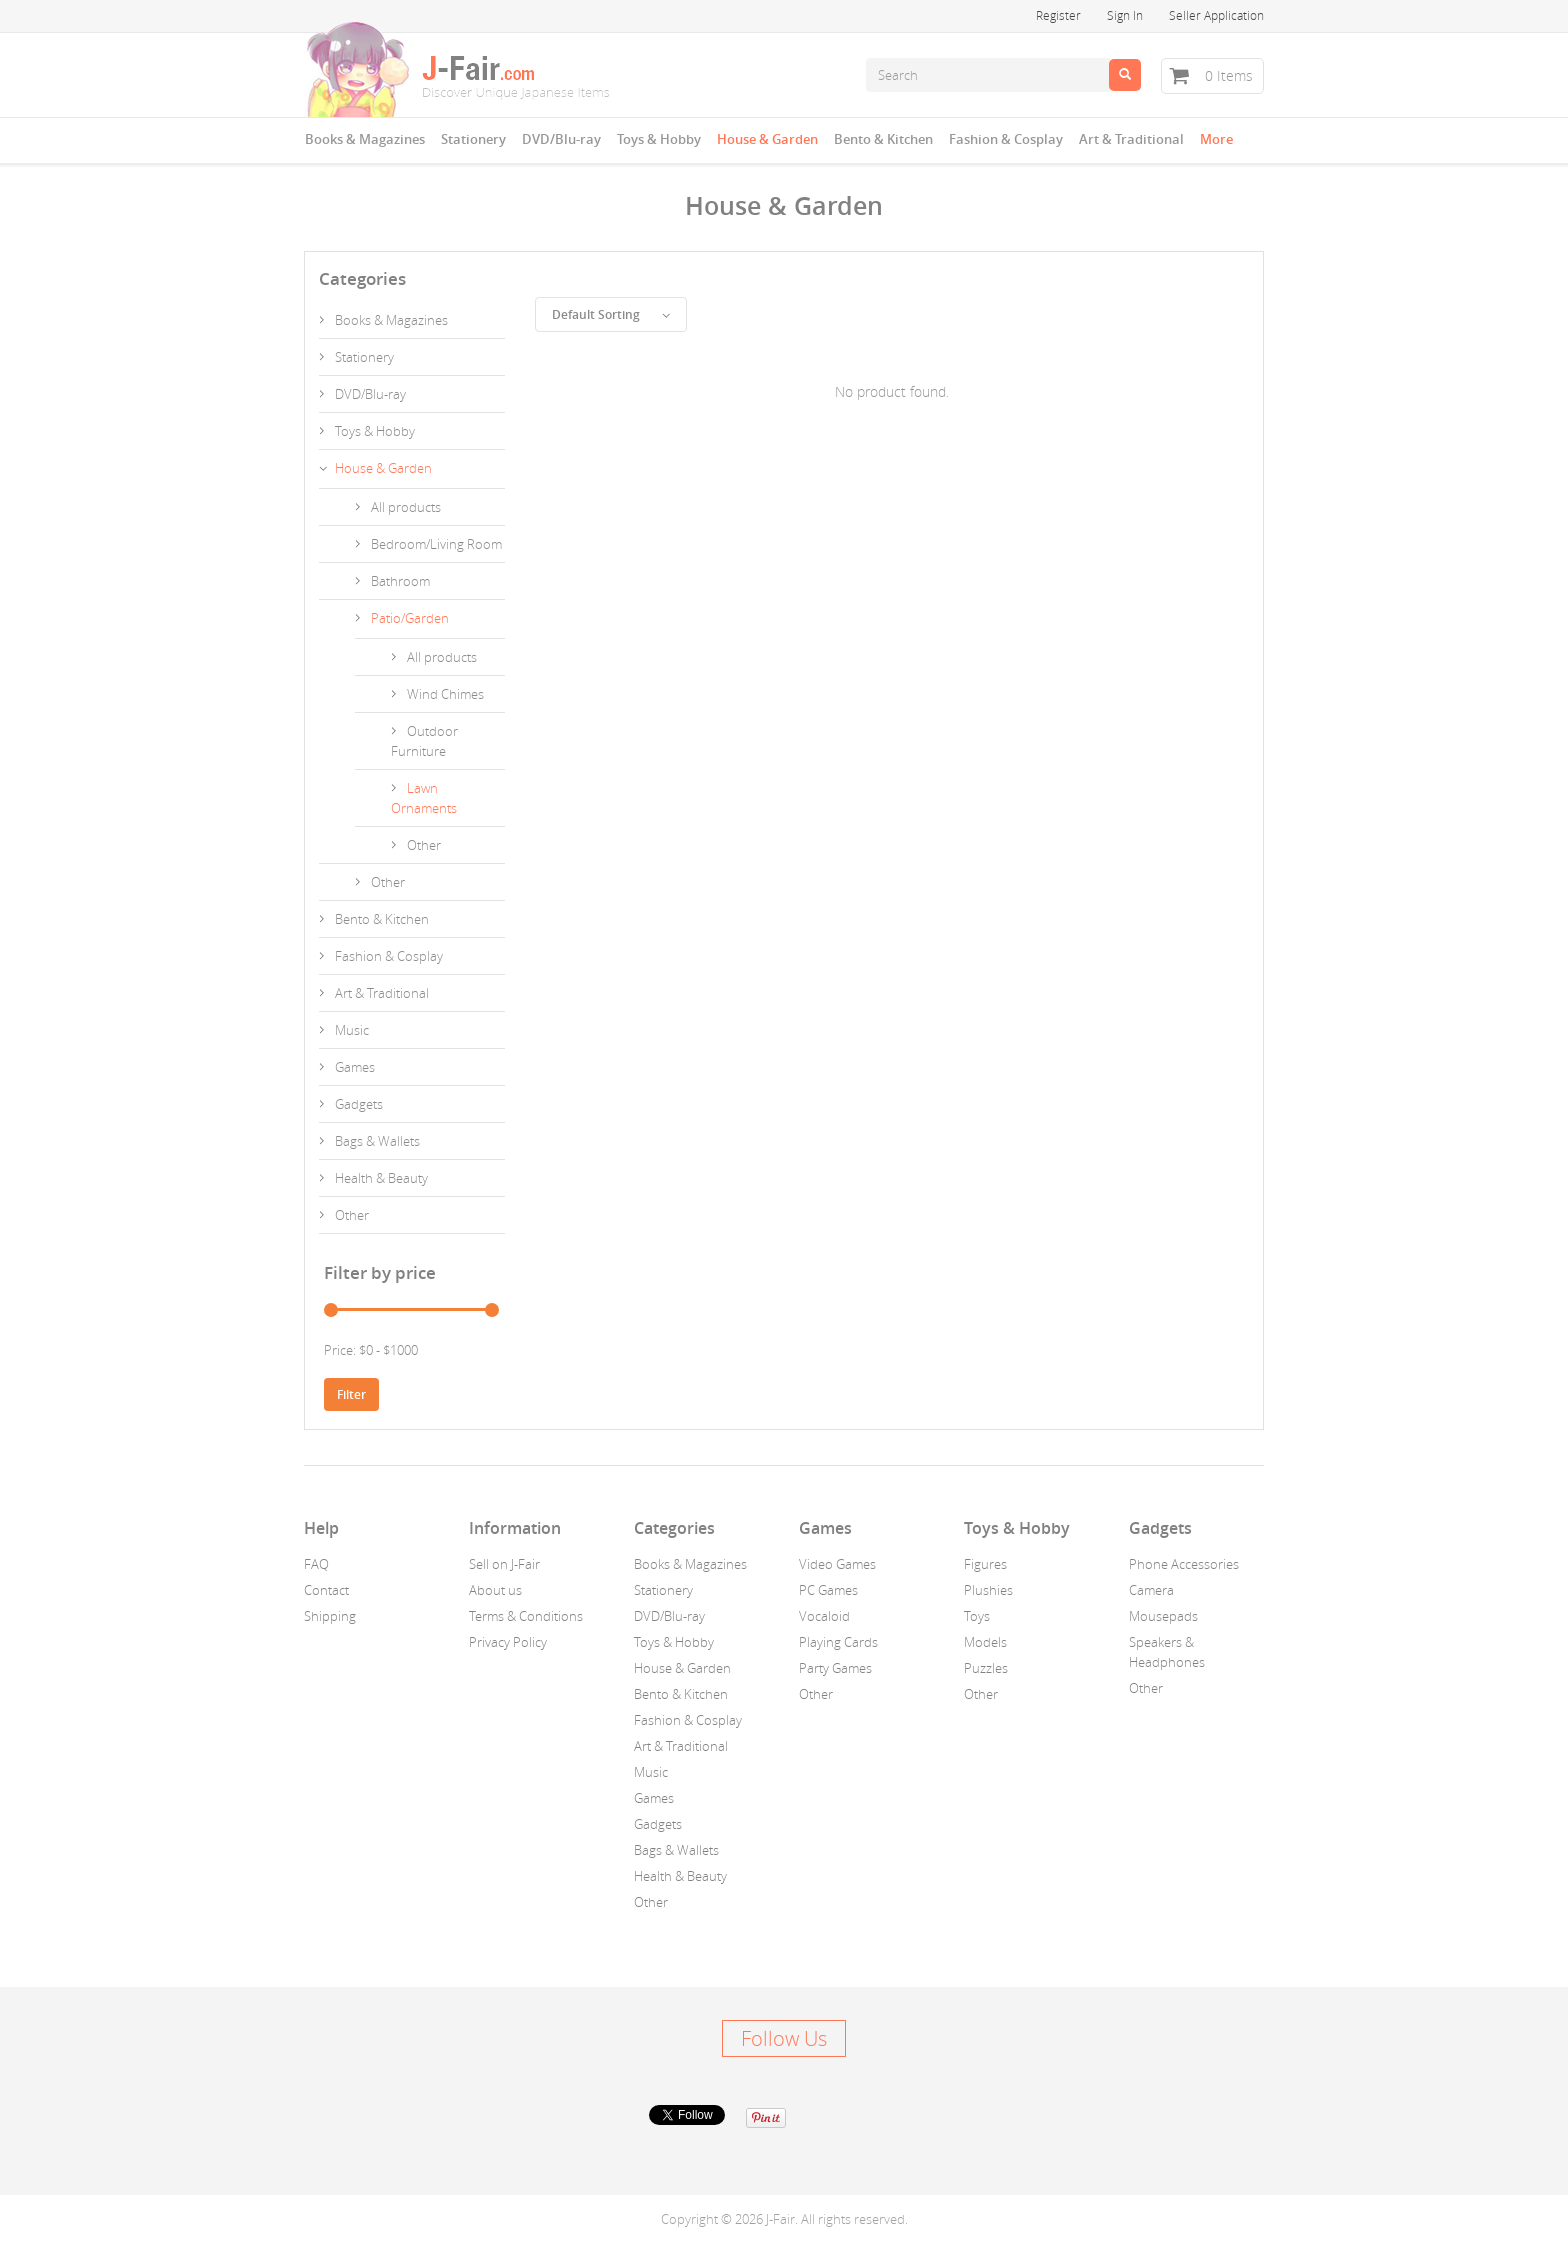 This screenshot has width=1568, height=2244. Describe the element at coordinates (508, 1642) in the screenshot. I see `Privacy Policy` at that location.